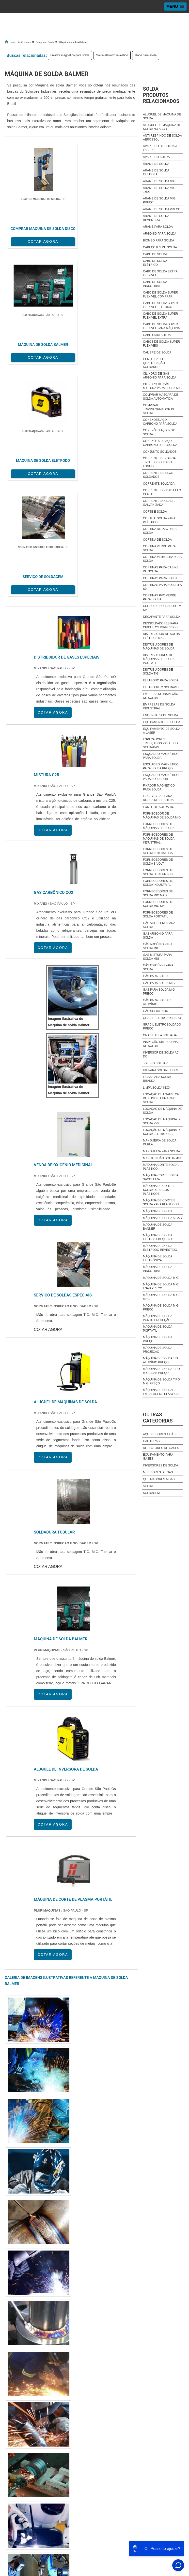  What do you see at coordinates (159, 991) in the screenshot?
I see `Gás para solda mig preço` at bounding box center [159, 991].